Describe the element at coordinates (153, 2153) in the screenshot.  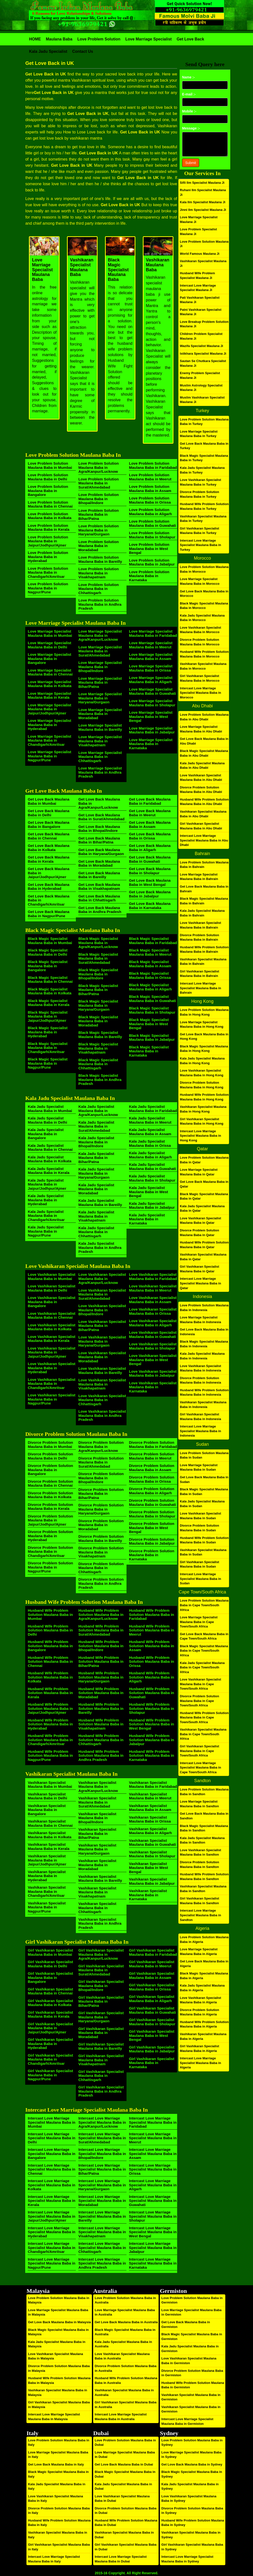
I see `Intercast Love Marriage Specialist Maulana Baba in Assam` at that location.